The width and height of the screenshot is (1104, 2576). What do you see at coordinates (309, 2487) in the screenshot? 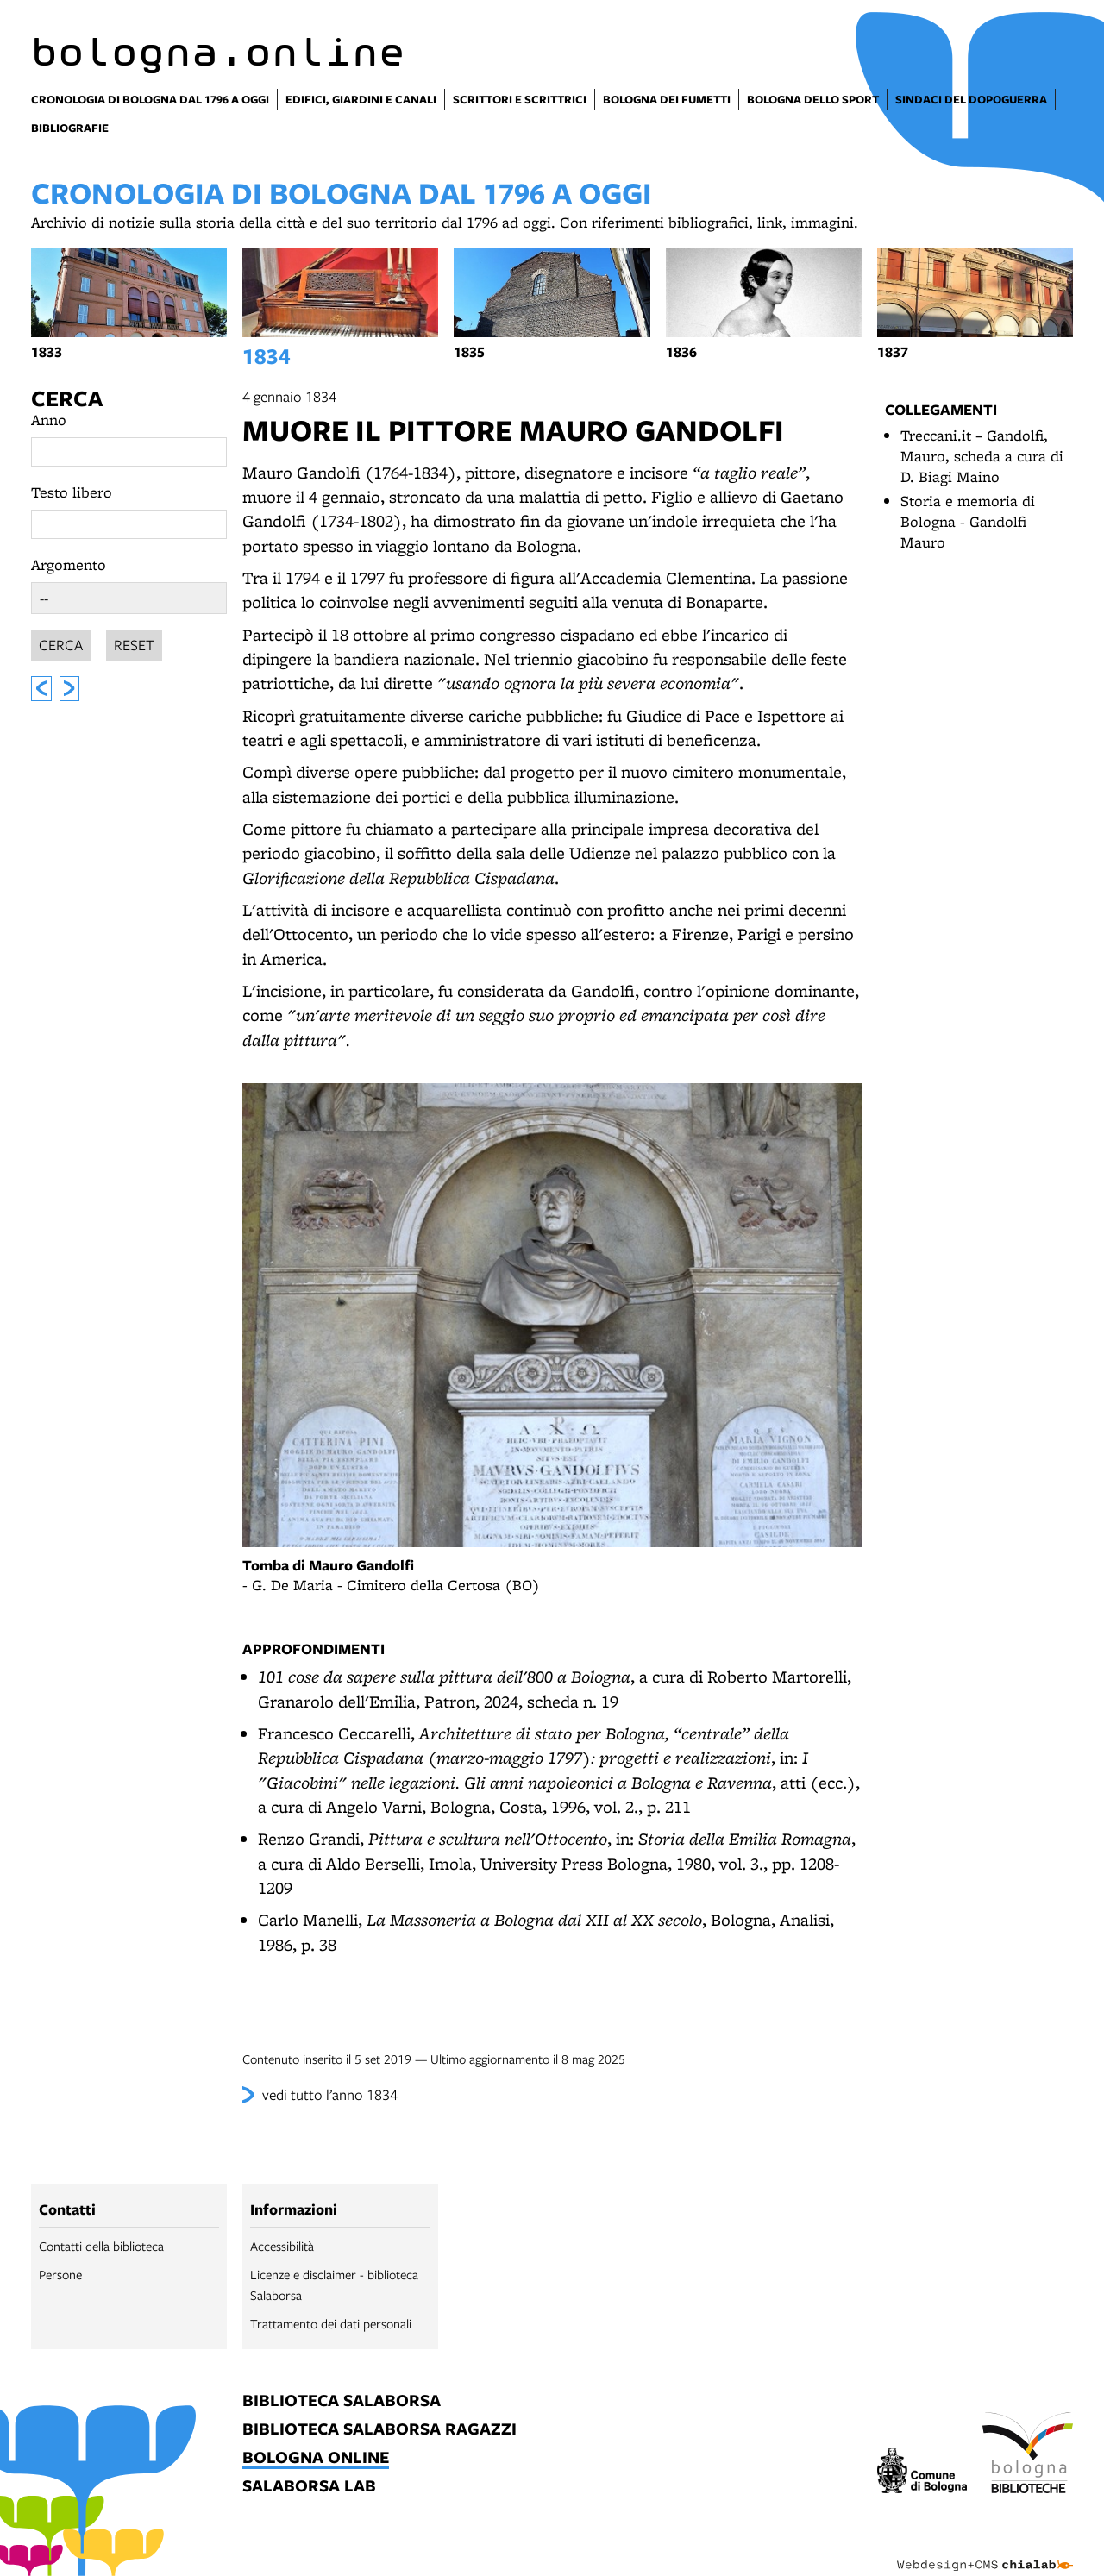
I see `salaborsa lab` at bounding box center [309, 2487].